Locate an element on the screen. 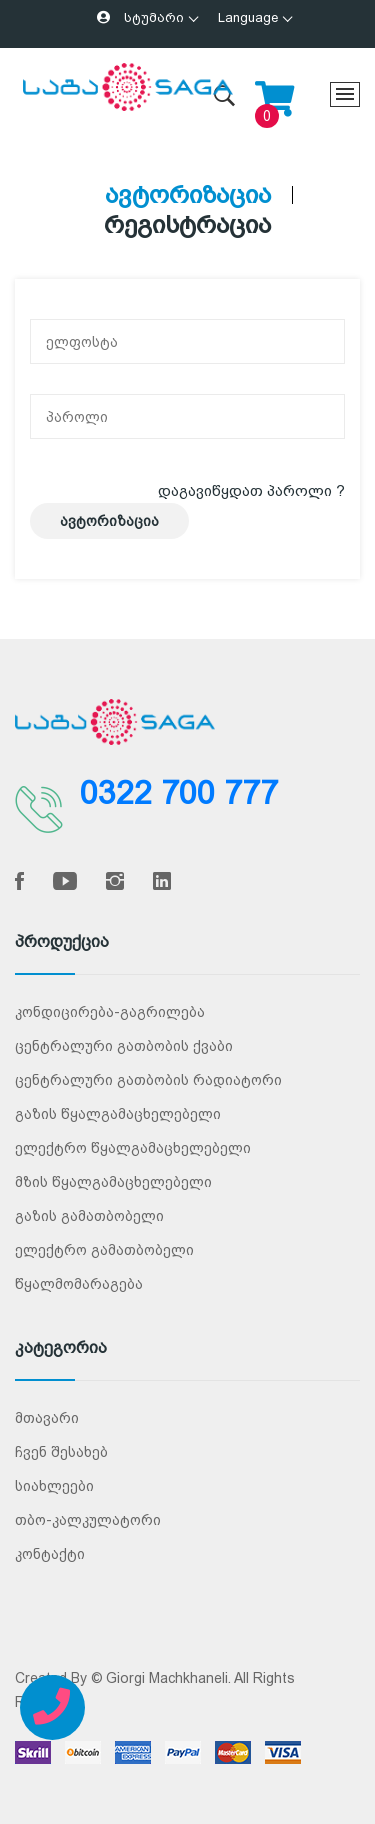 This screenshot has width=375, height=1824. ცენტრალური გათბობის რადიატორი is located at coordinates (148, 1080).